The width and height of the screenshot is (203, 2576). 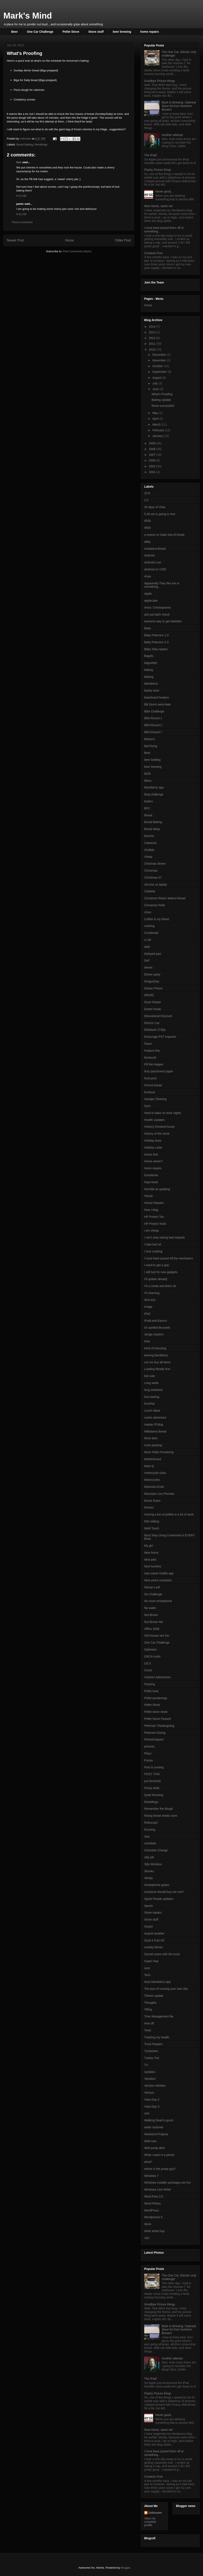 What do you see at coordinates (147, 628) in the screenshot?
I see `Baby` at bounding box center [147, 628].